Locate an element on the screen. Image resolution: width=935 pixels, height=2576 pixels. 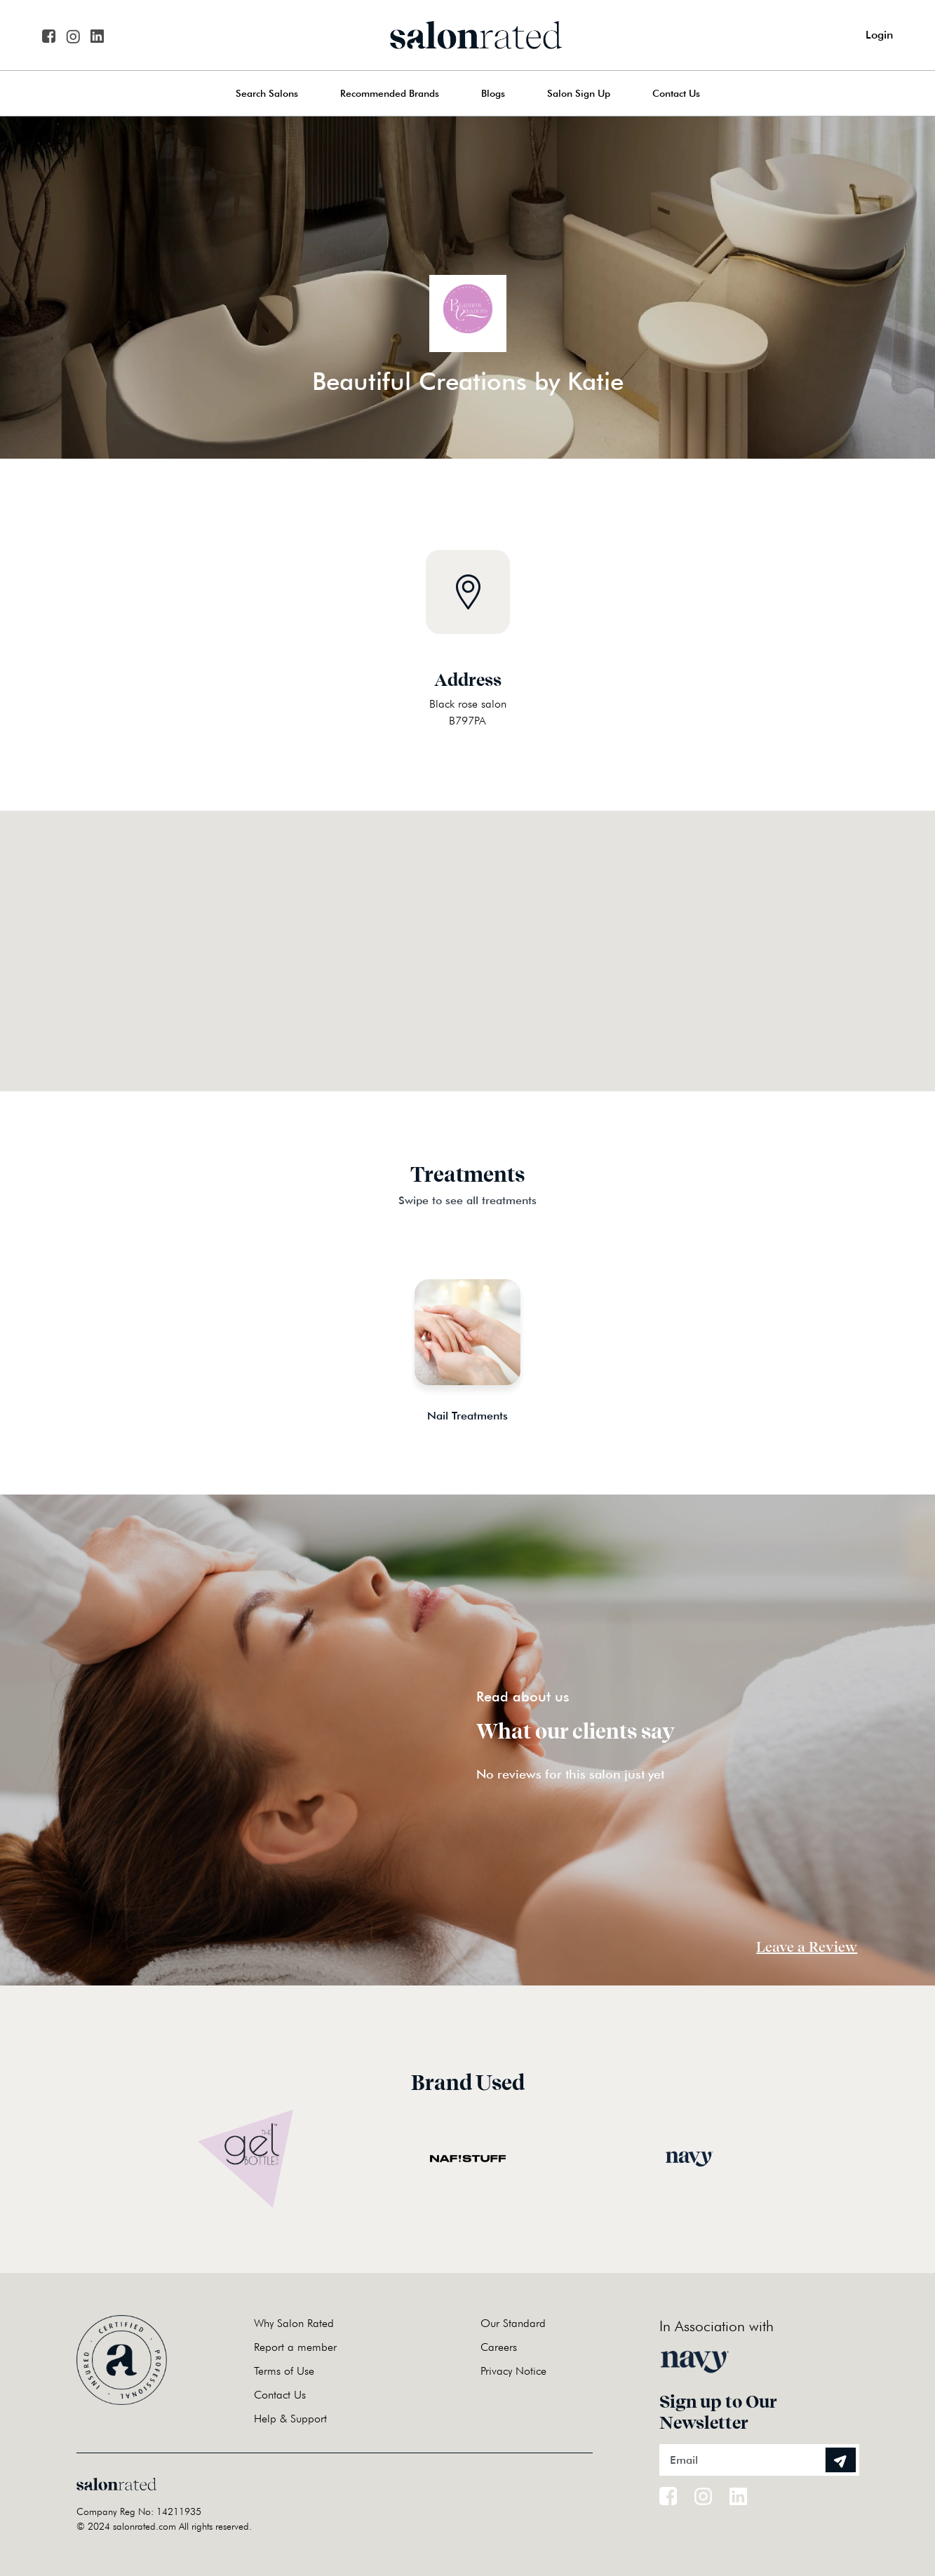
[button] is located at coordinates (468, 933).